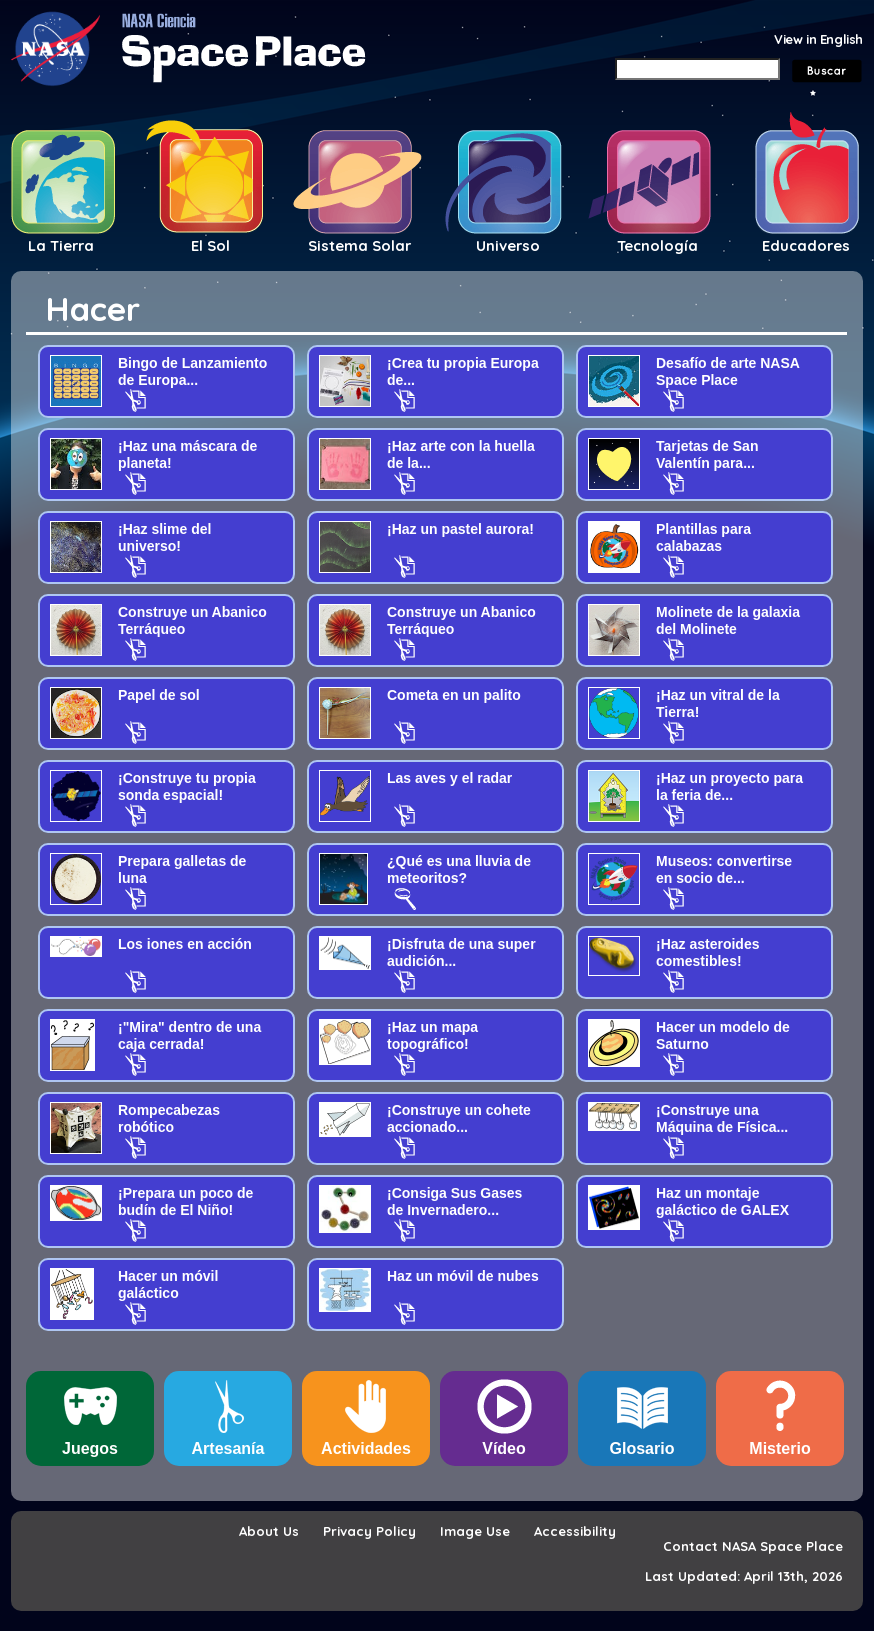 The height and width of the screenshot is (1631, 874). Describe the element at coordinates (169, 1118) in the screenshot. I see `Rompecabezas robótico` at that location.